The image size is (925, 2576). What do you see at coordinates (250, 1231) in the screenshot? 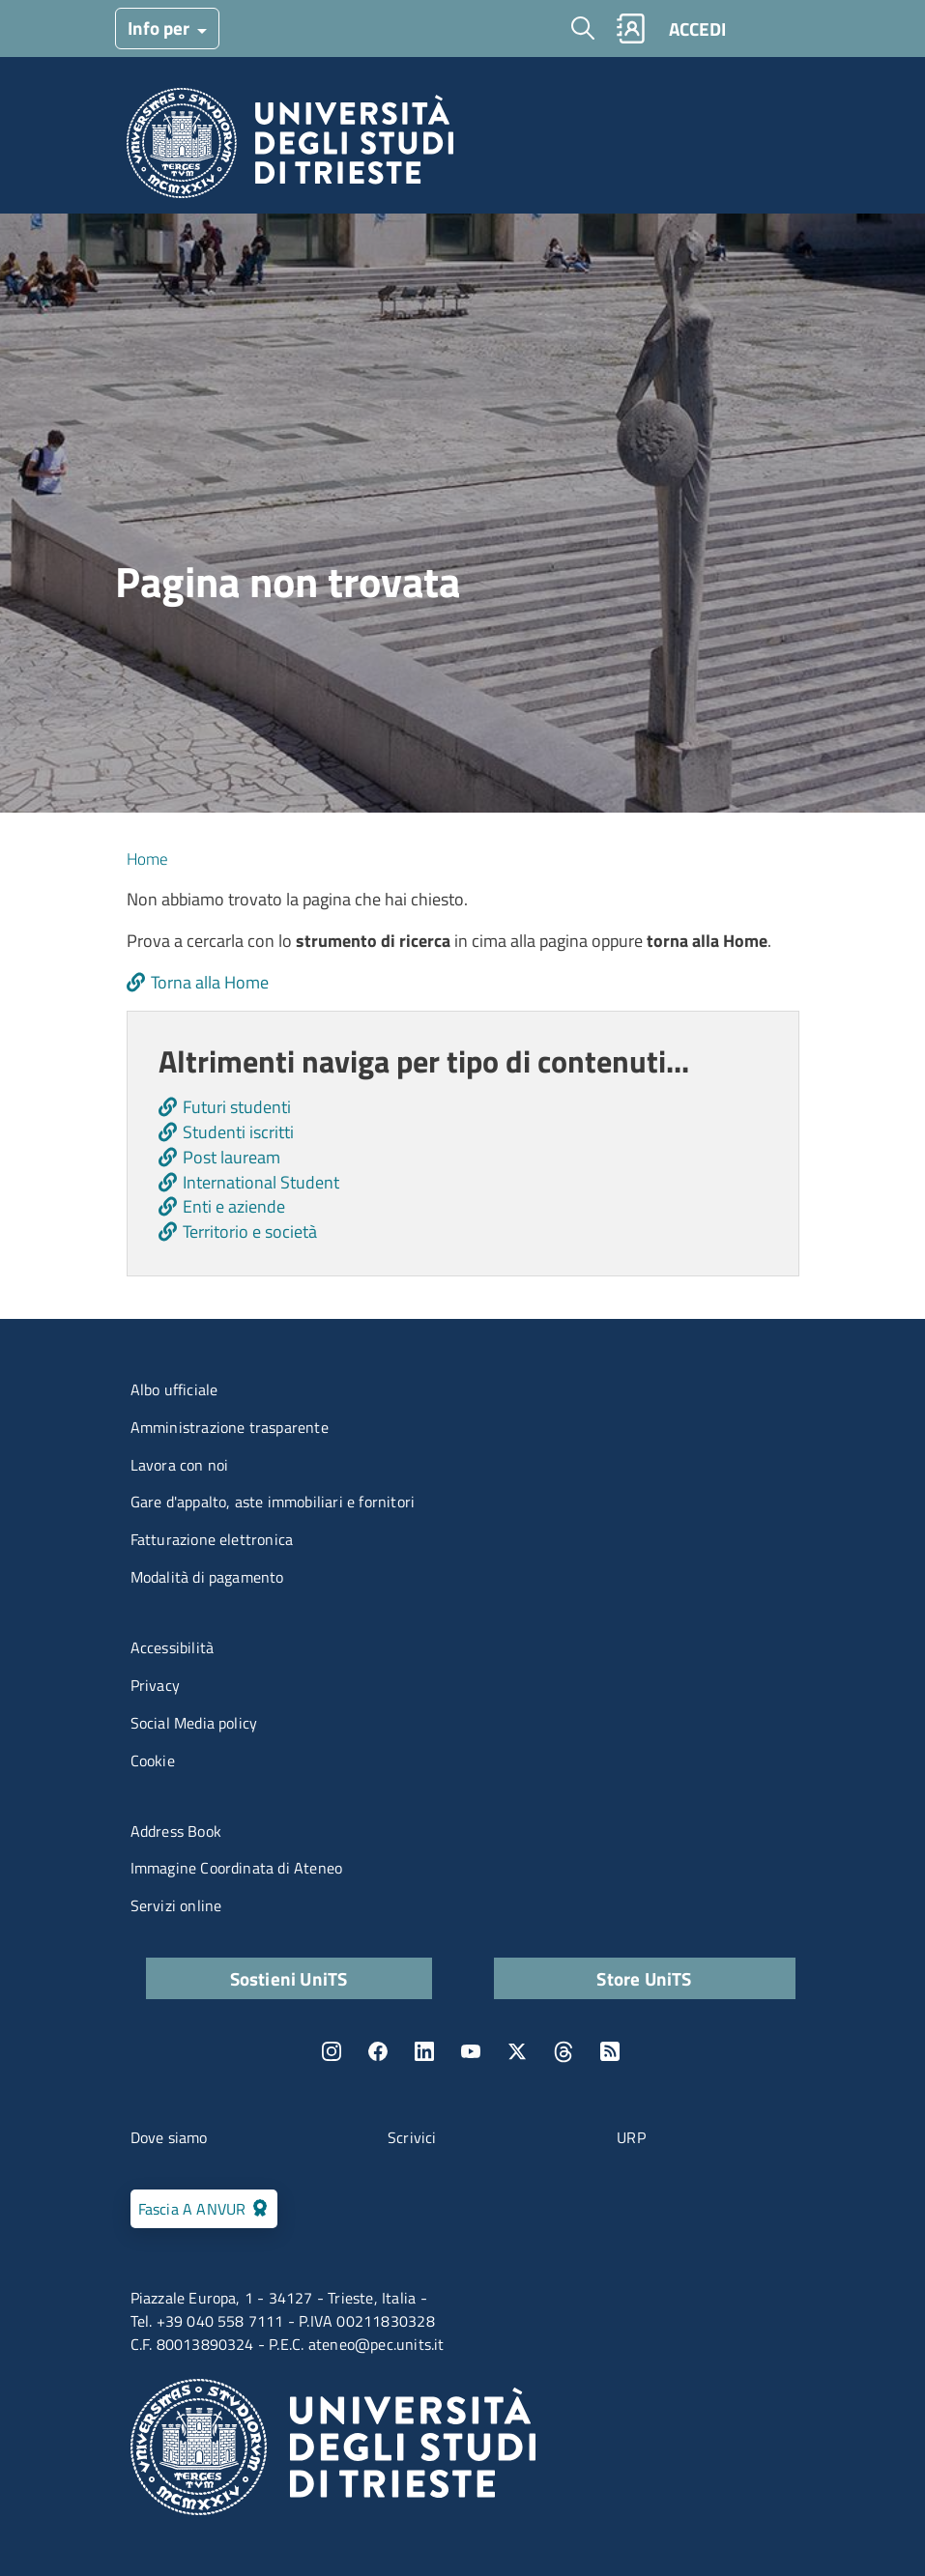
I see `Territorio e società` at bounding box center [250, 1231].